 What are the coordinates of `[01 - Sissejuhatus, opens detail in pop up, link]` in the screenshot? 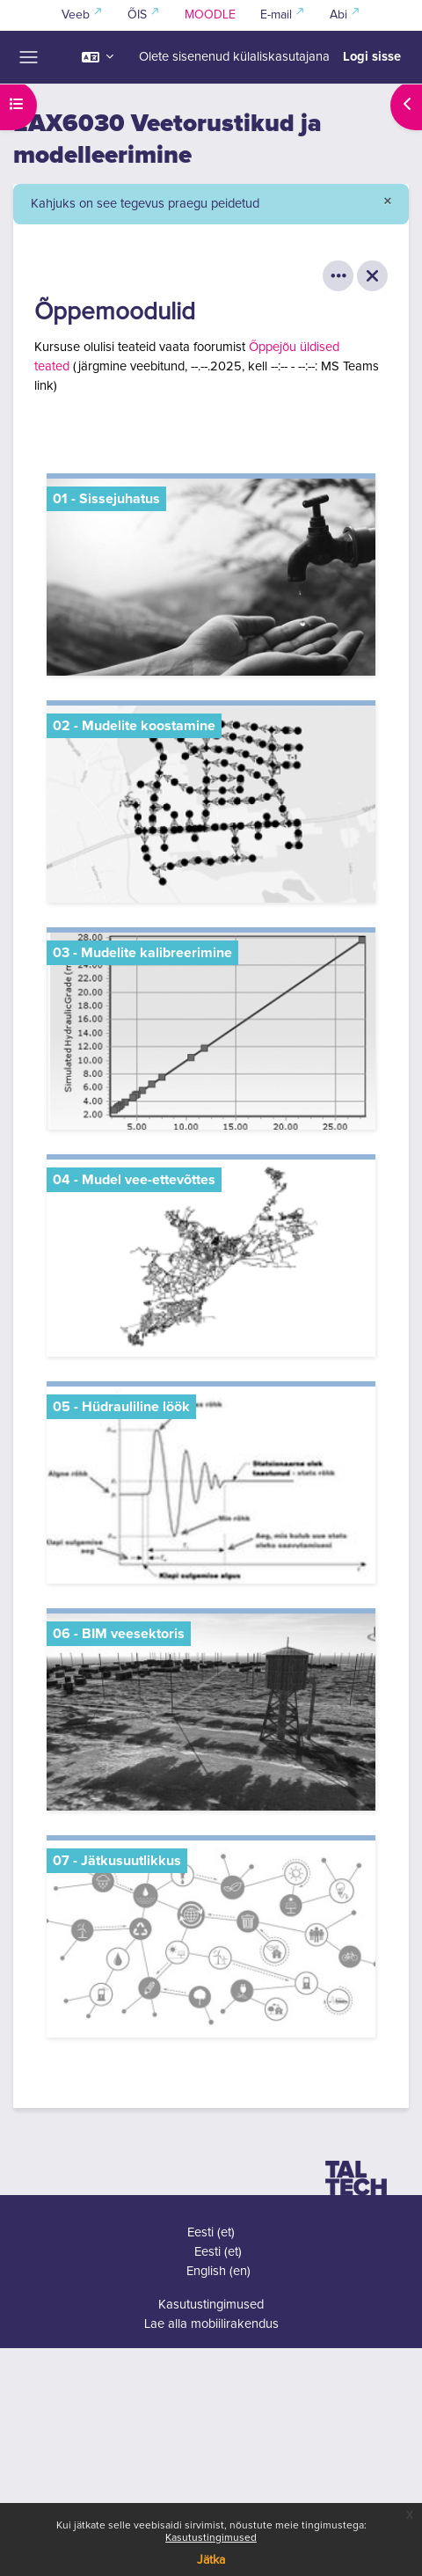 It's located at (211, 577).